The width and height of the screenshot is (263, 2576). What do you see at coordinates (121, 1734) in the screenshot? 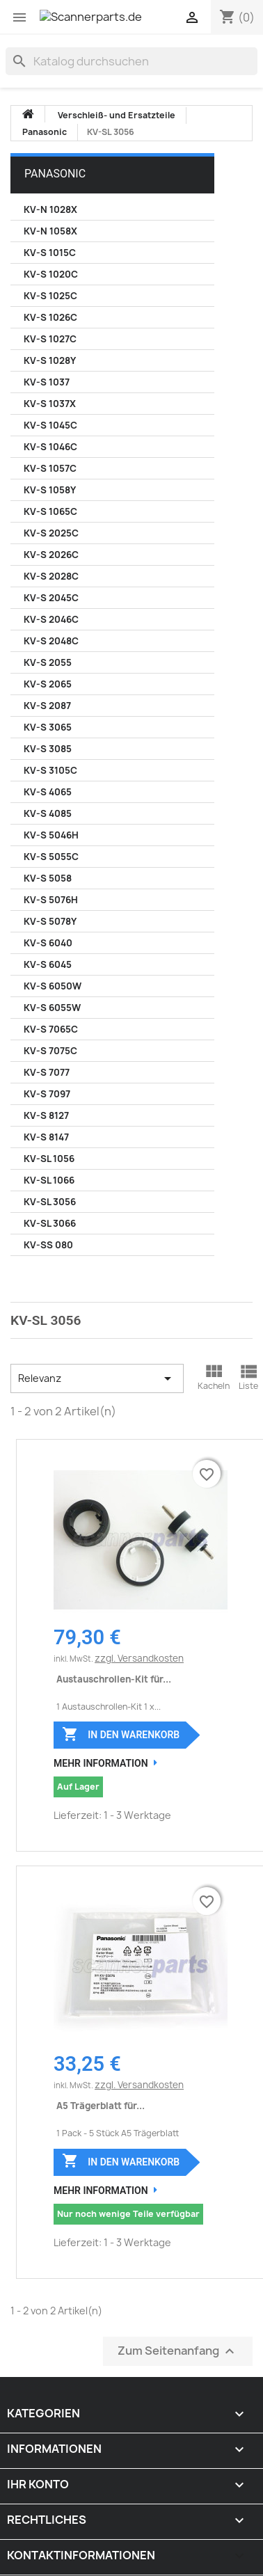
I see `In den Warenkorb` at bounding box center [121, 1734].